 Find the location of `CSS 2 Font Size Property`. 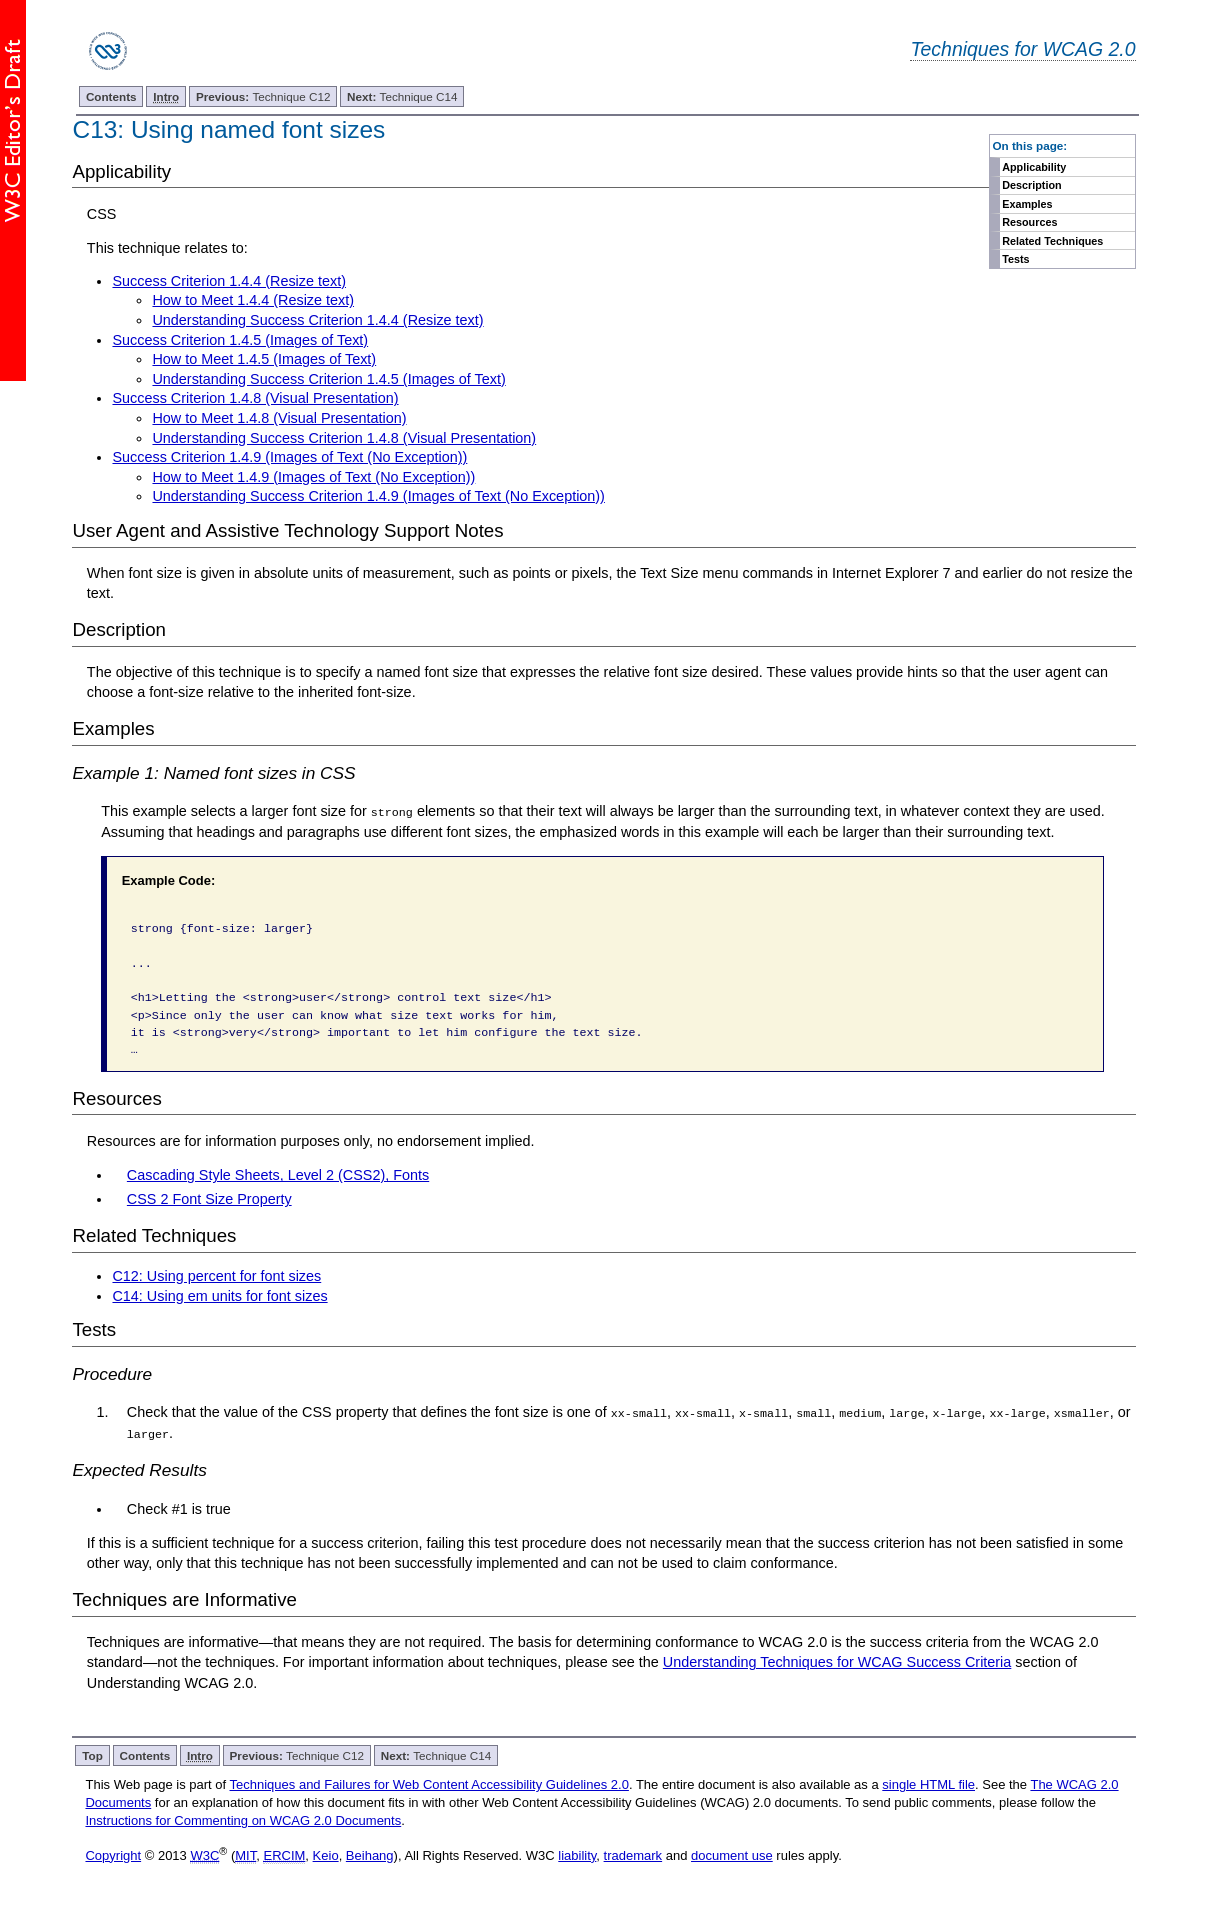

CSS 2 Font Size Property is located at coordinates (209, 1199).